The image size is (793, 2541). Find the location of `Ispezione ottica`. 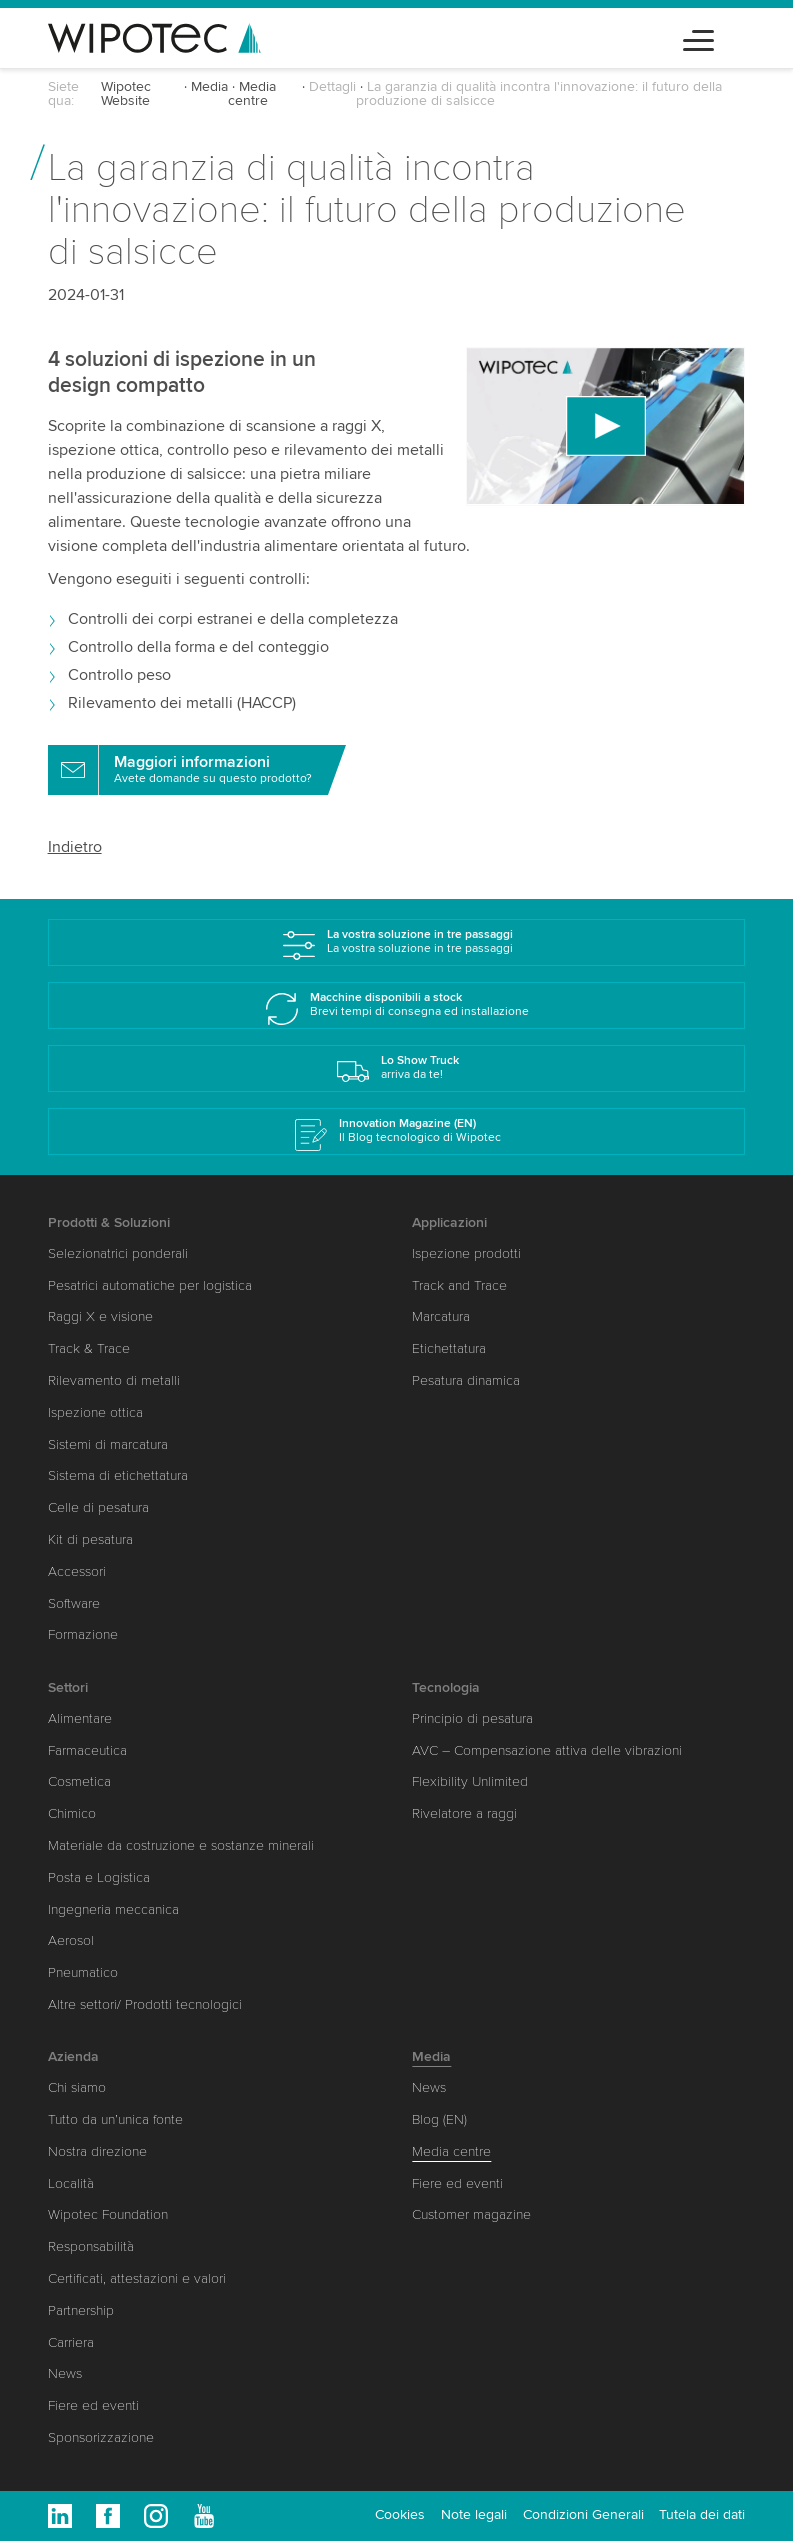

Ispezione ottica is located at coordinates (95, 1412).